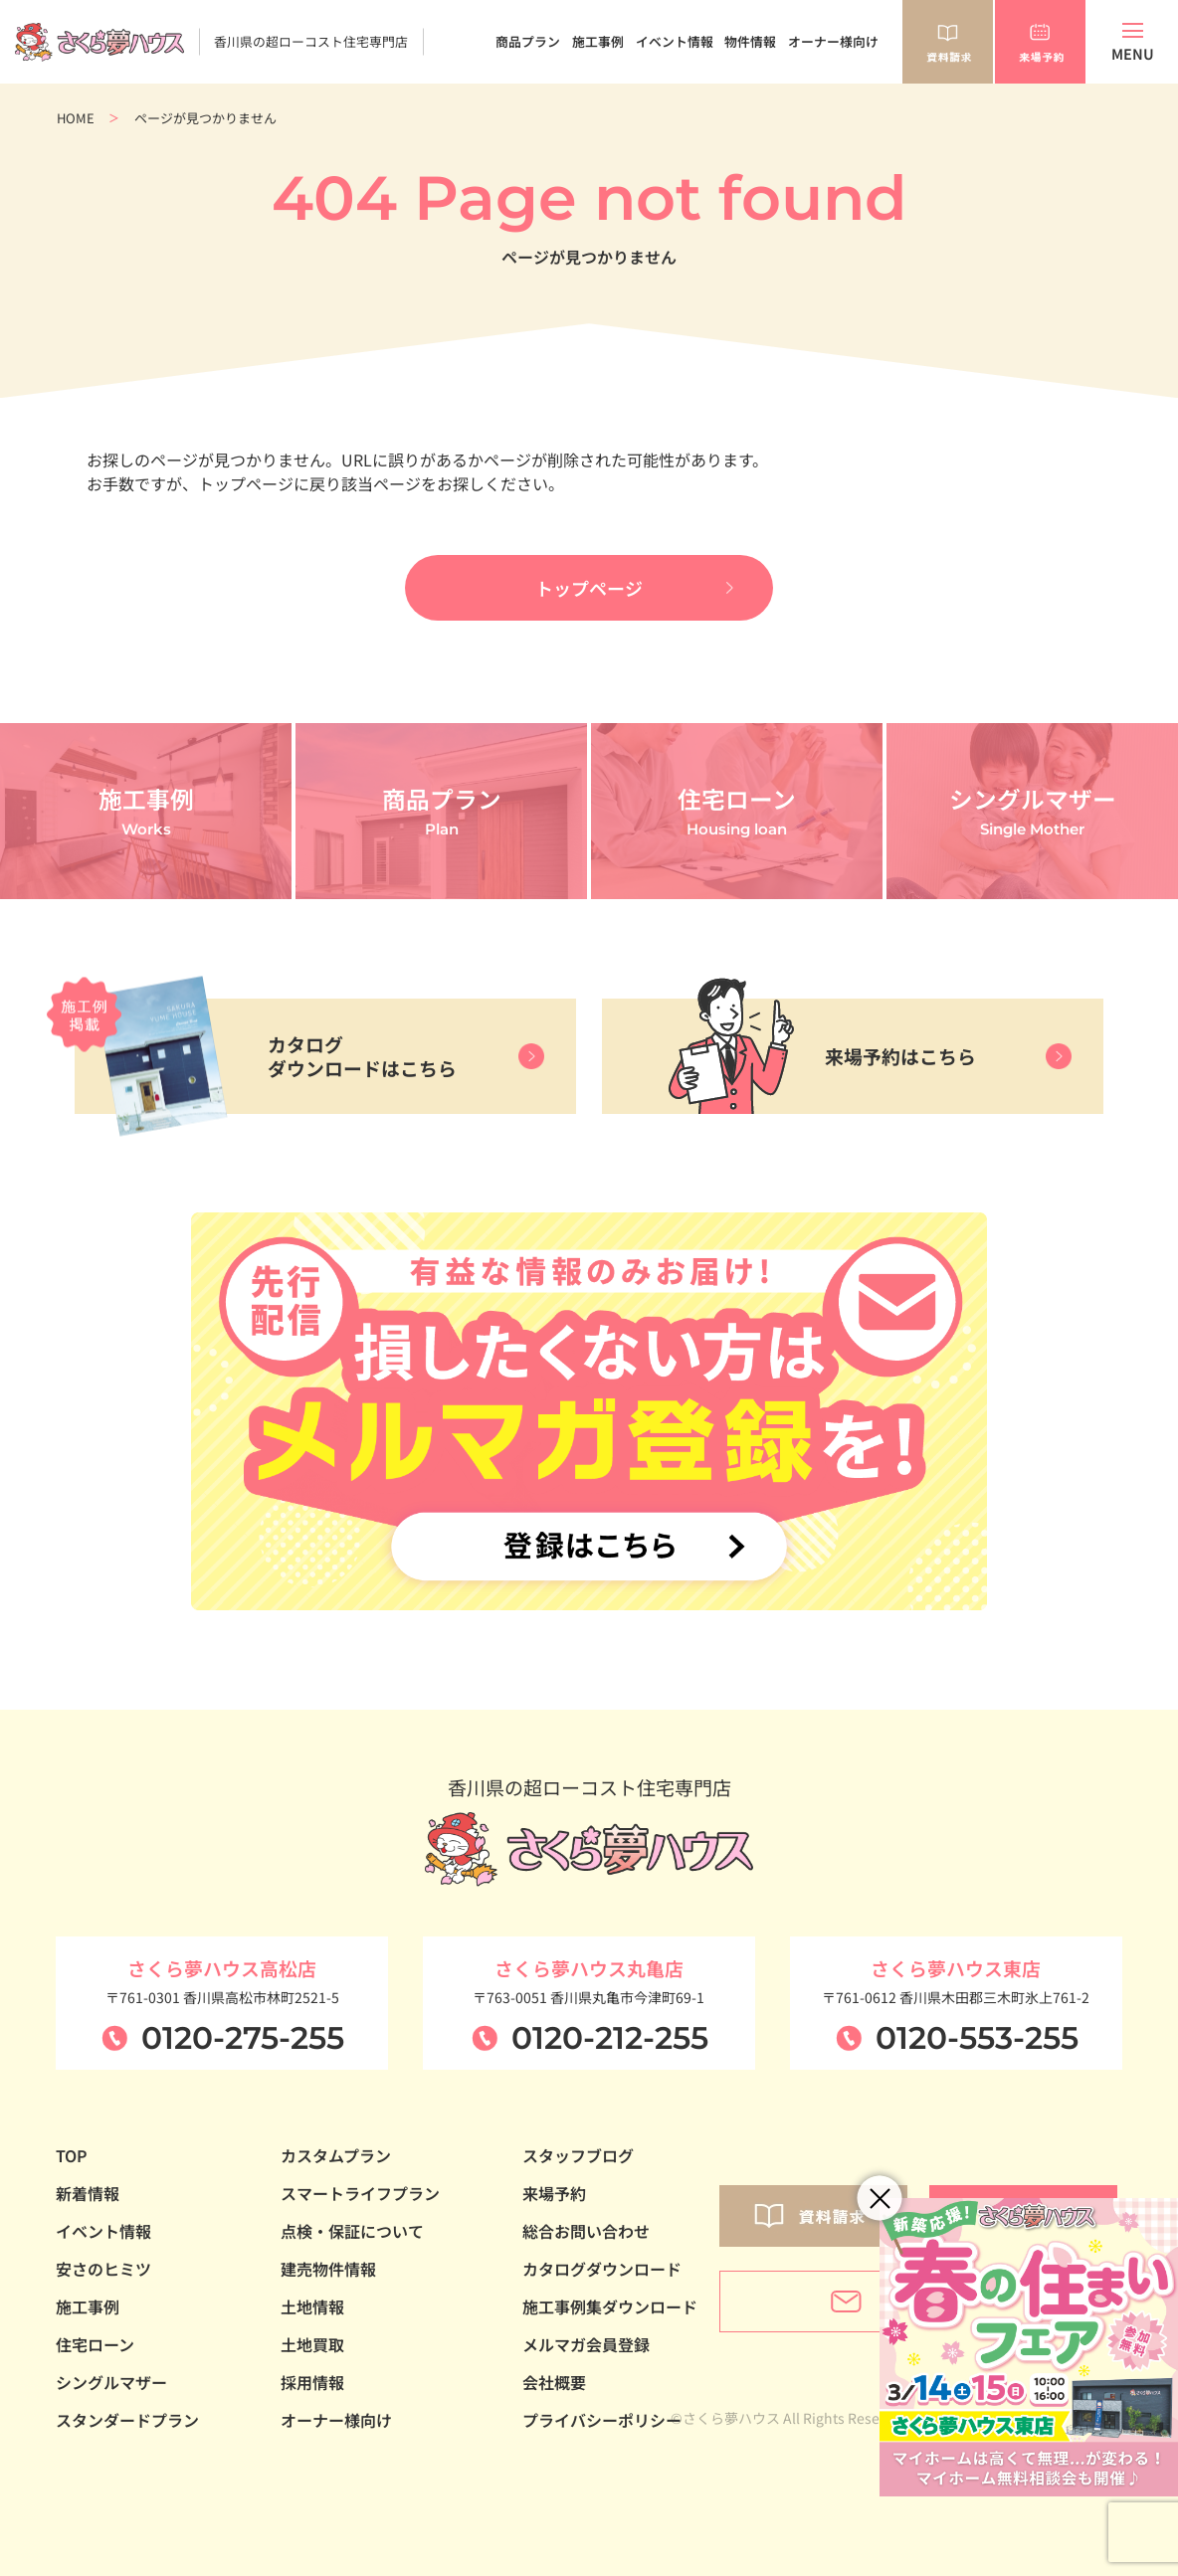 The height and width of the screenshot is (2576, 1178). What do you see at coordinates (312, 2382) in the screenshot?
I see `採用情報` at bounding box center [312, 2382].